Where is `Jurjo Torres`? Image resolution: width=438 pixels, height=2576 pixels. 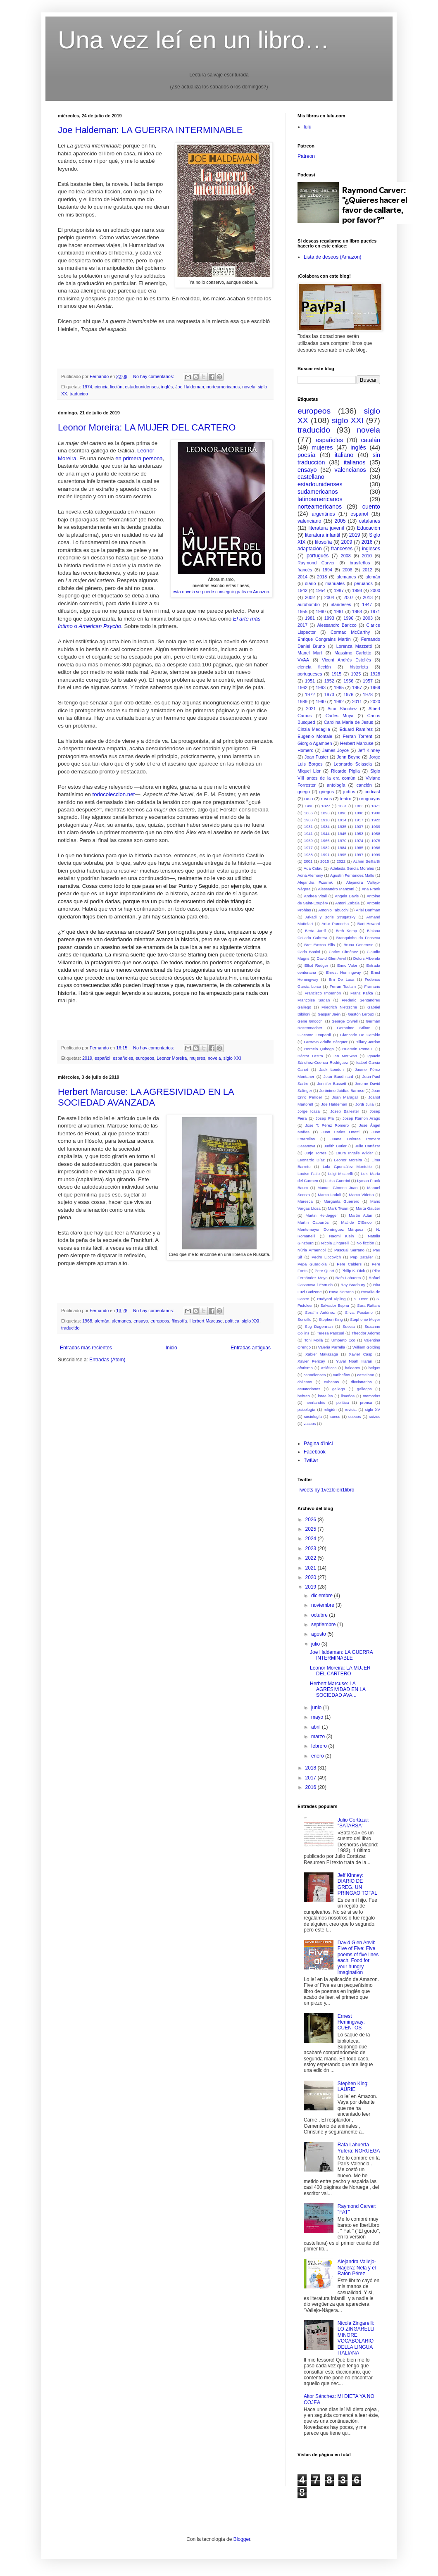 Jurjo Torres is located at coordinates (315, 1153).